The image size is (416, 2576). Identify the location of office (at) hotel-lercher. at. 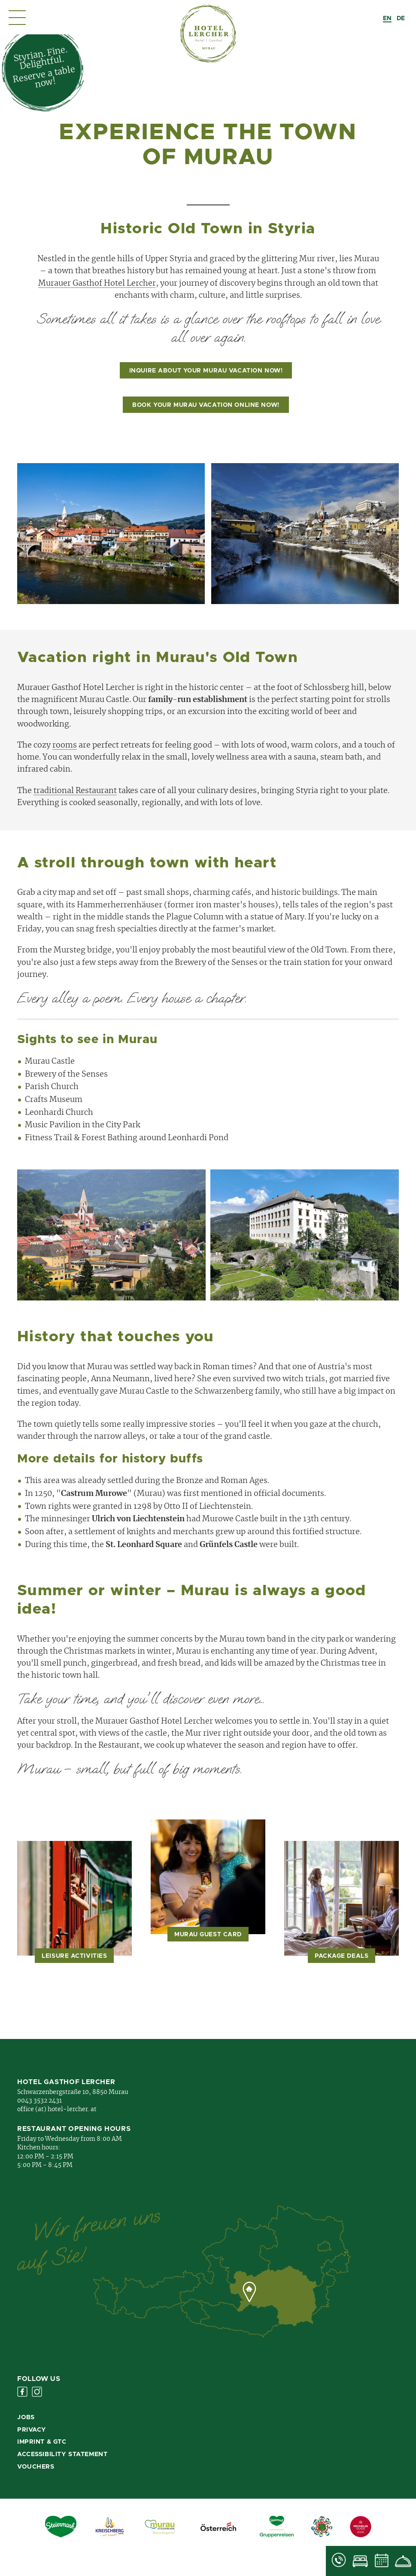
(57, 2109).